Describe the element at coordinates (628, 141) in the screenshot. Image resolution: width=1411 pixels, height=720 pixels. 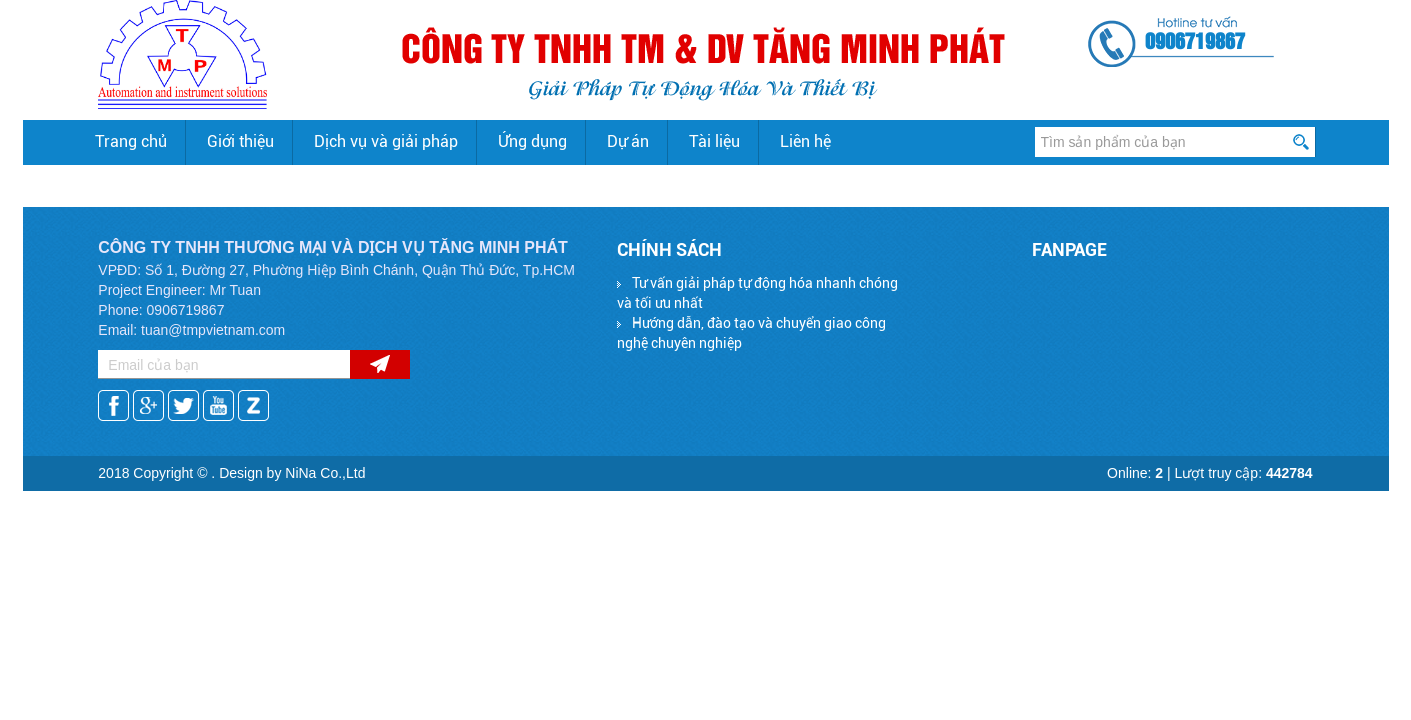
I see `Dự án` at that location.